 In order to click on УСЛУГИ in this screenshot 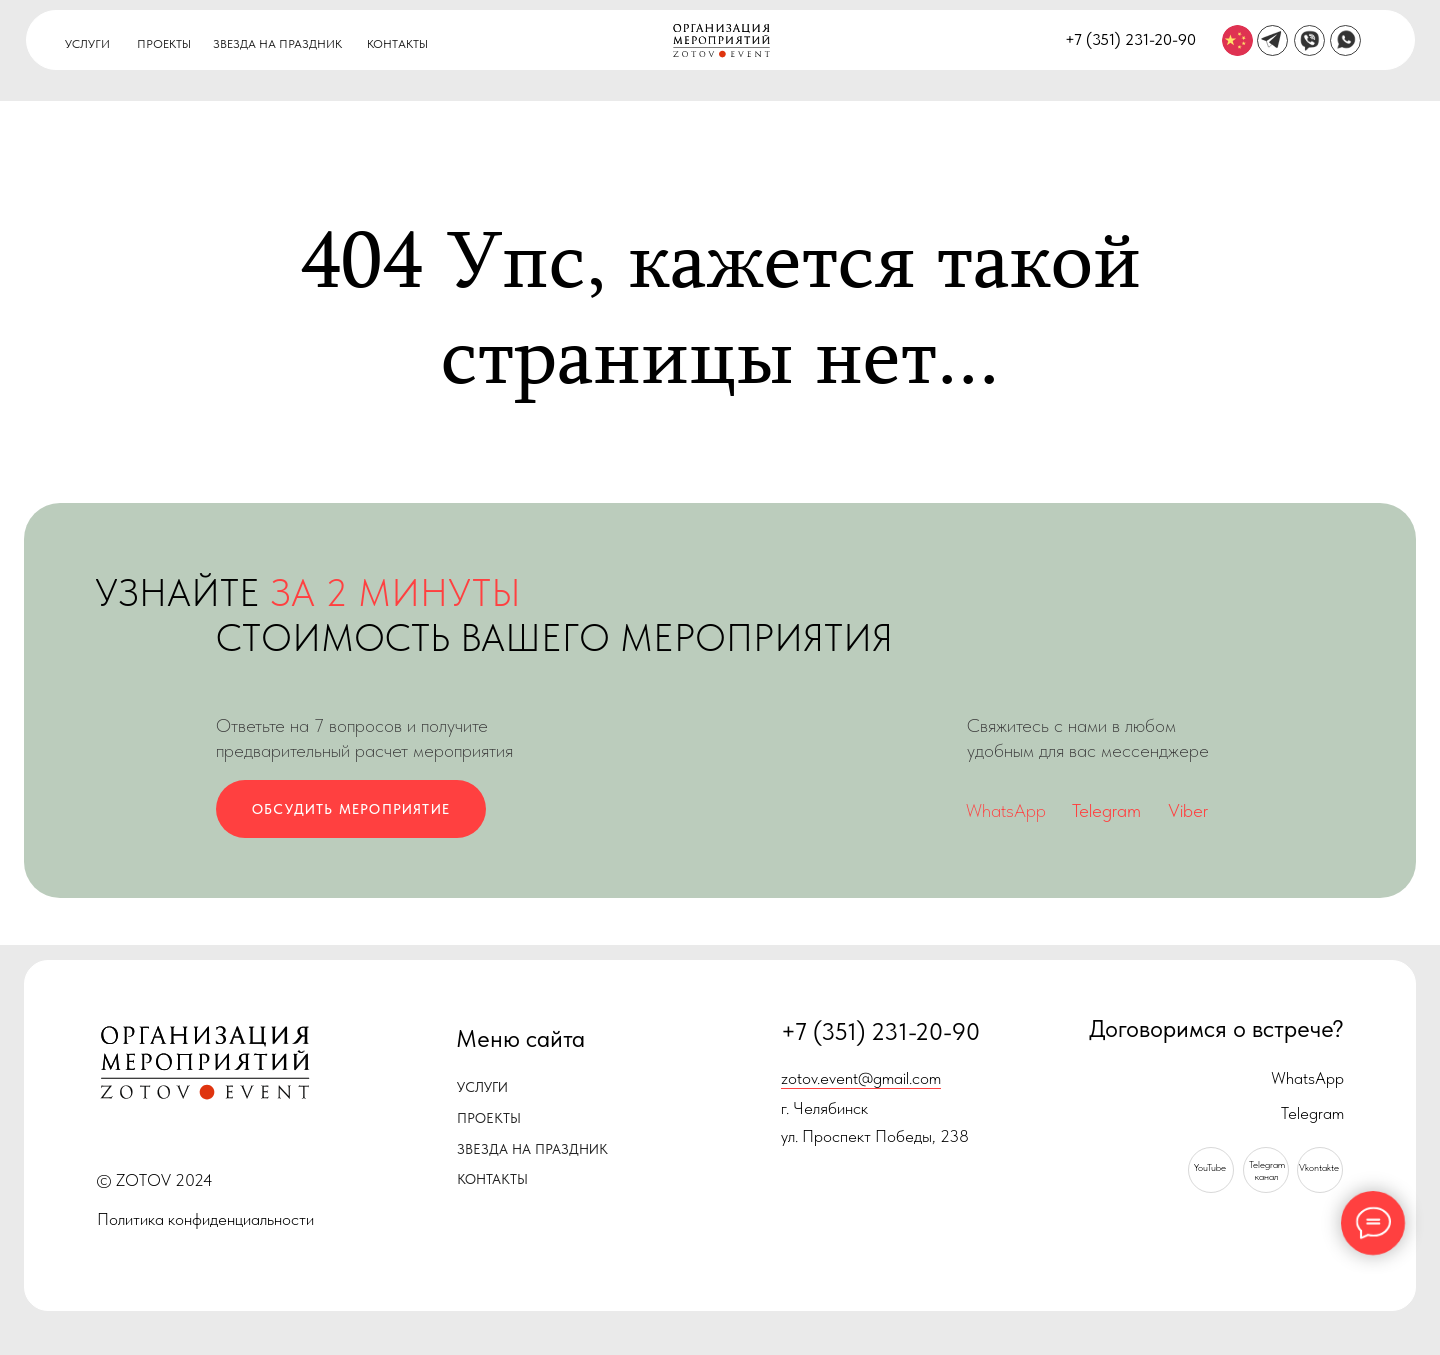, I will do `click(87, 43)`.